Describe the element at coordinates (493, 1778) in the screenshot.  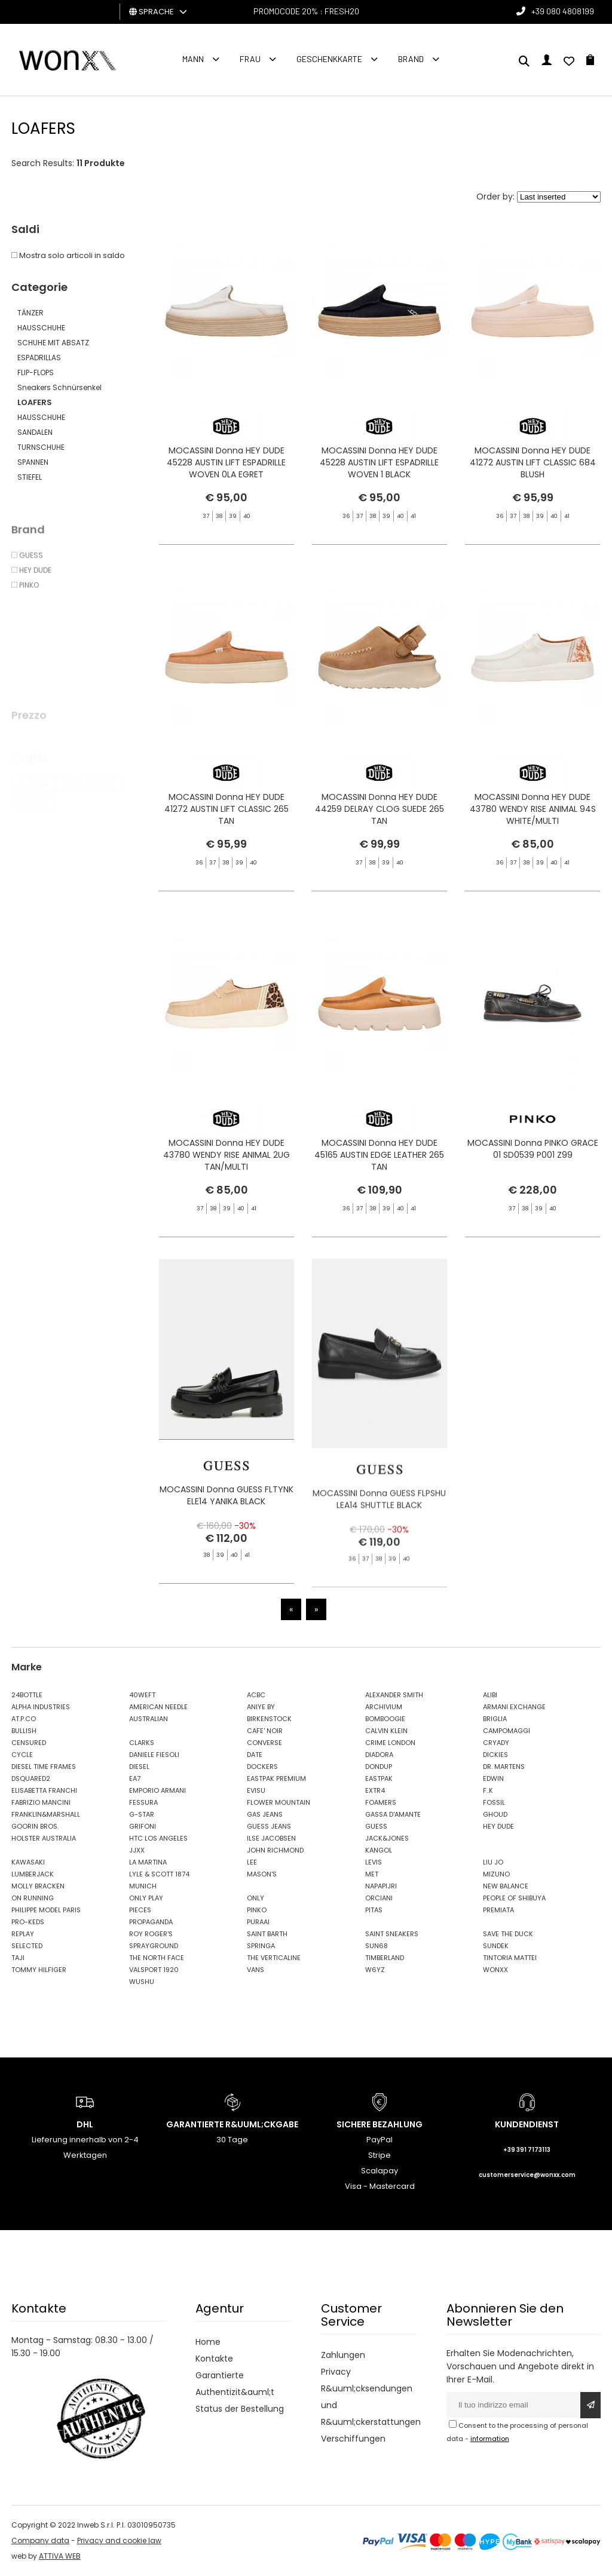
I see `EDWIN` at that location.